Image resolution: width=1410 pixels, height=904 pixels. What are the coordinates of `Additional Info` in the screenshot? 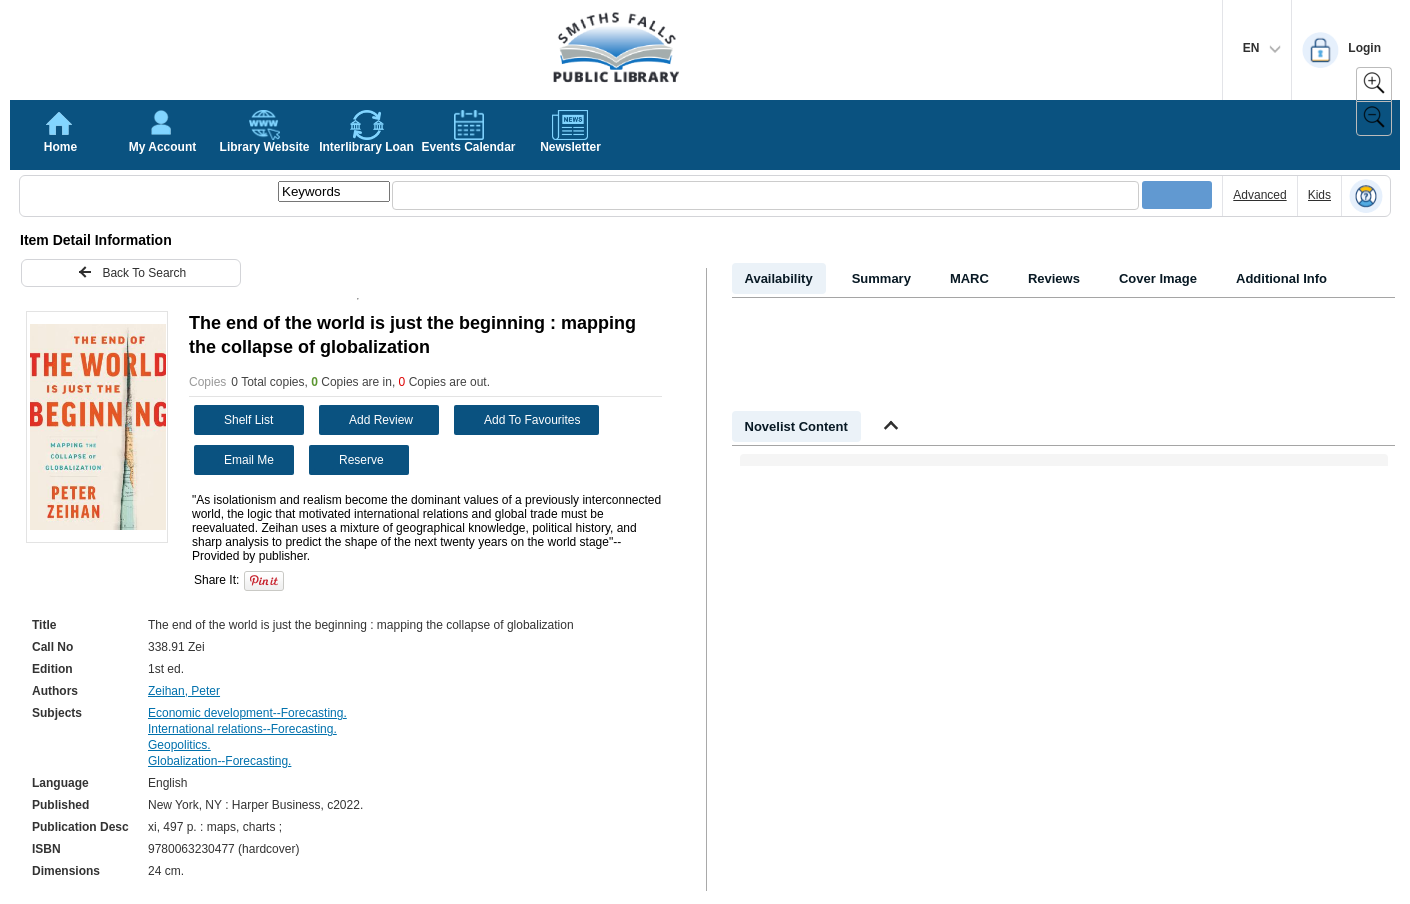 It's located at (1281, 278).